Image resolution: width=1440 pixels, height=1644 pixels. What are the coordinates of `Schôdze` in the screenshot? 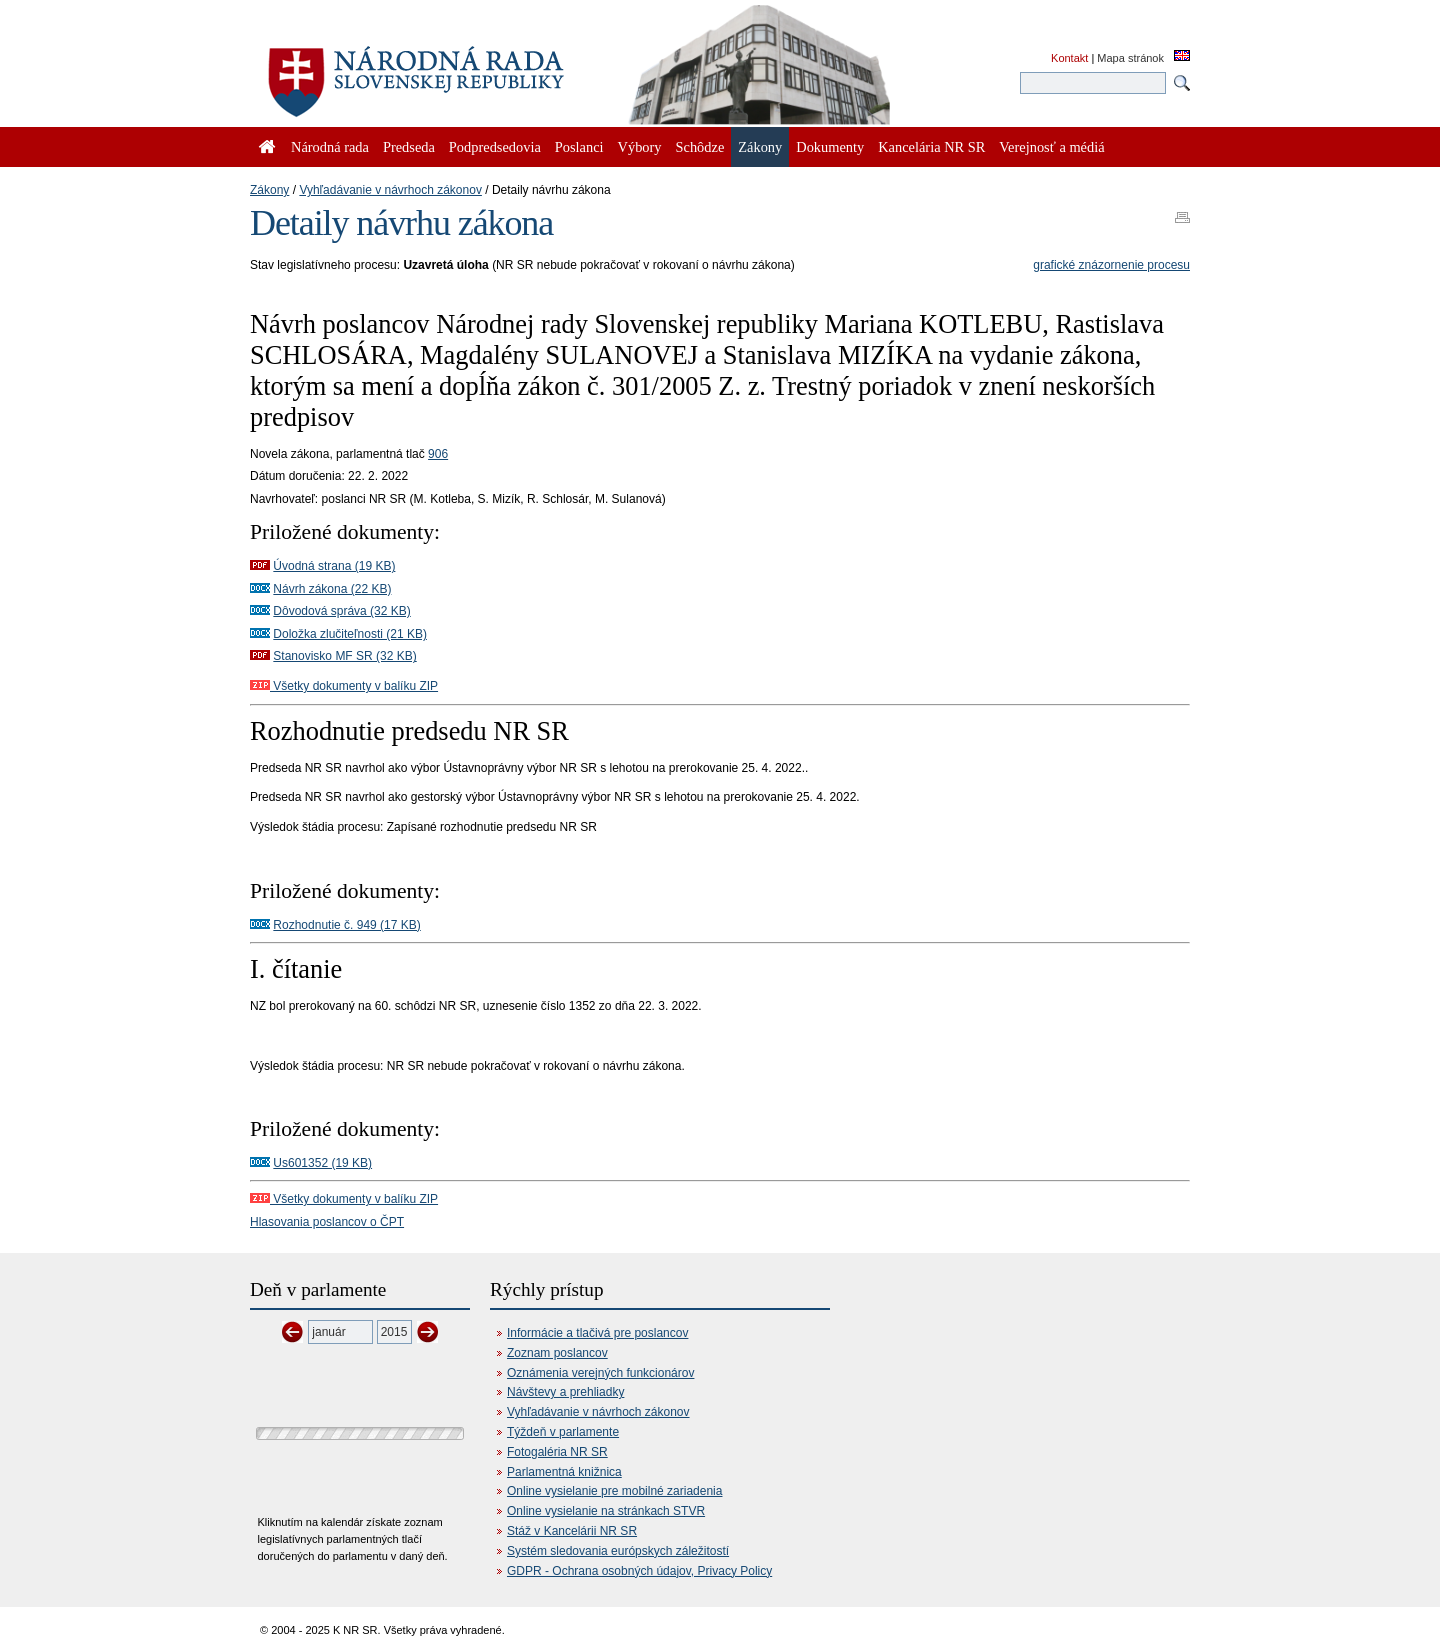 It's located at (700, 147).